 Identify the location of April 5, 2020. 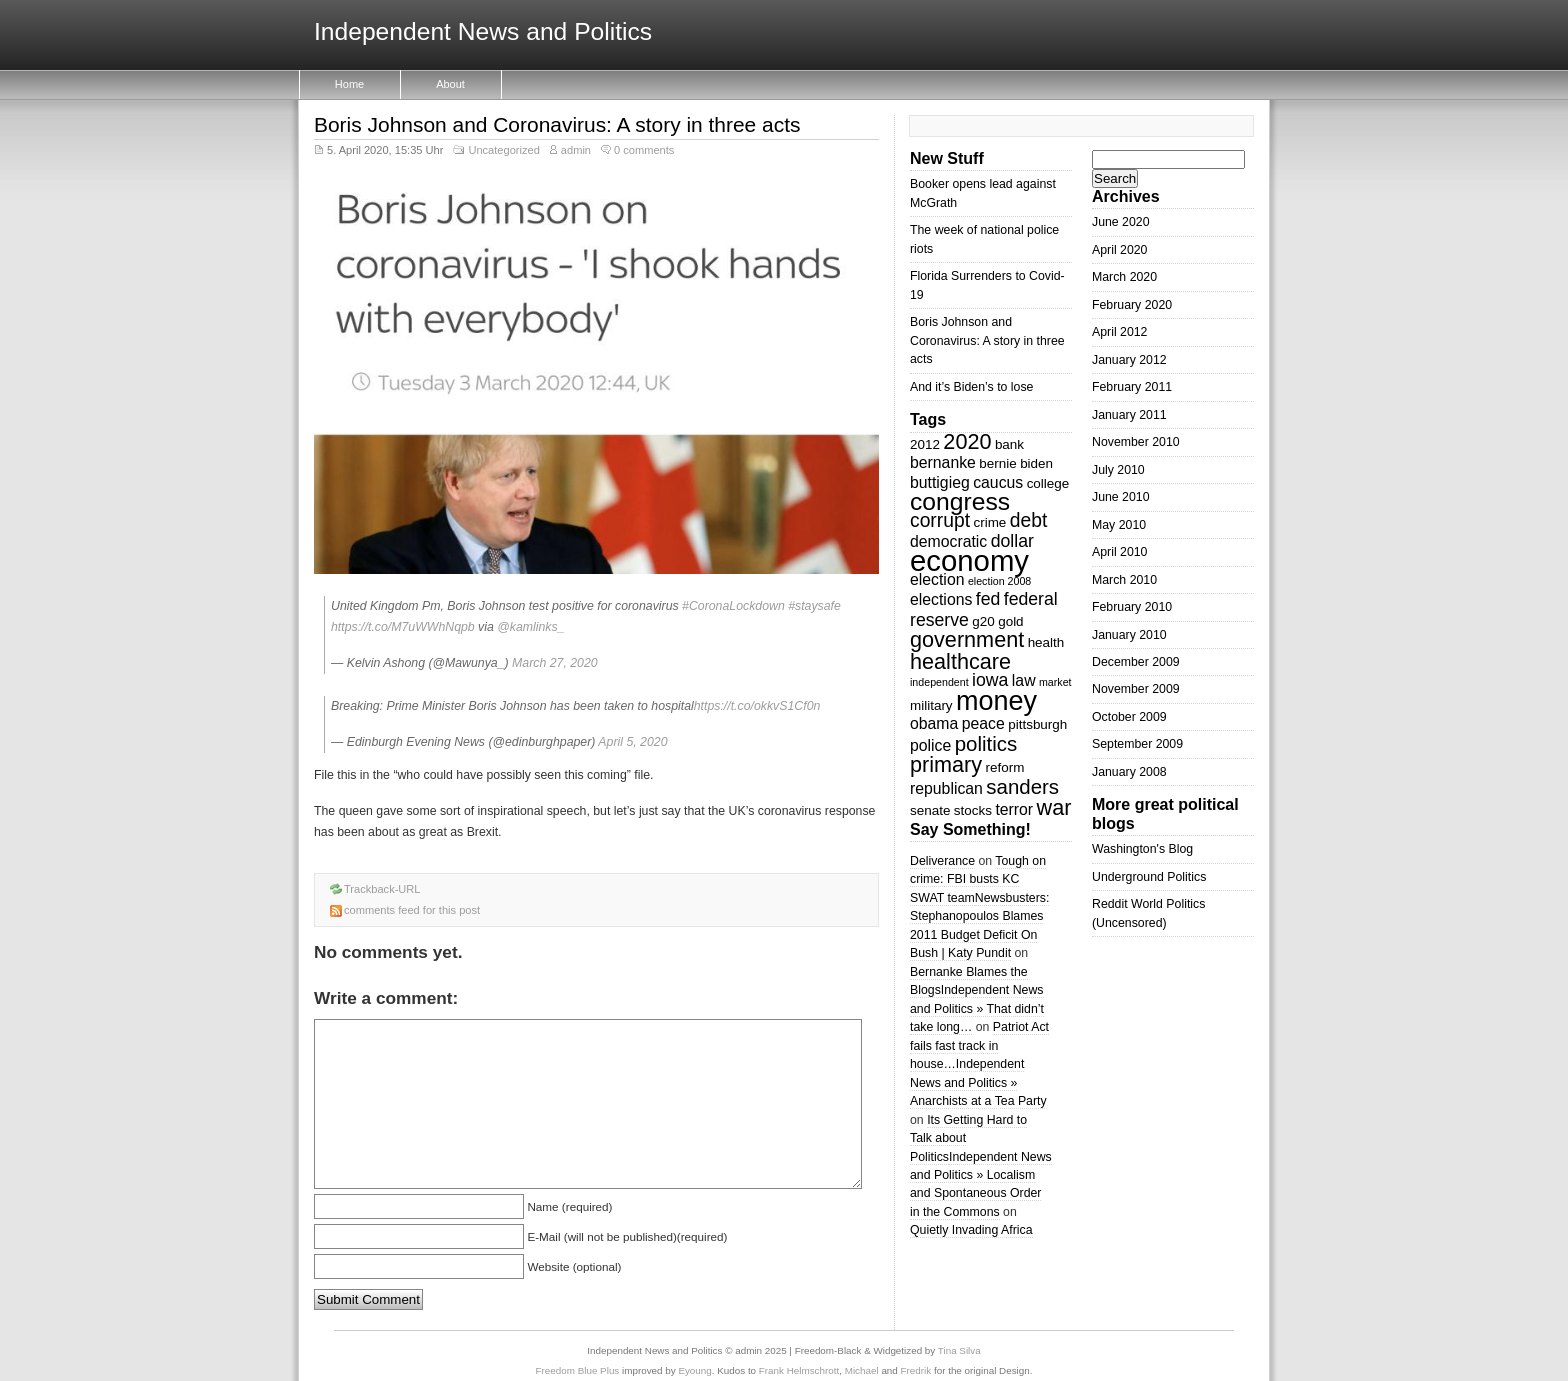
(632, 742).